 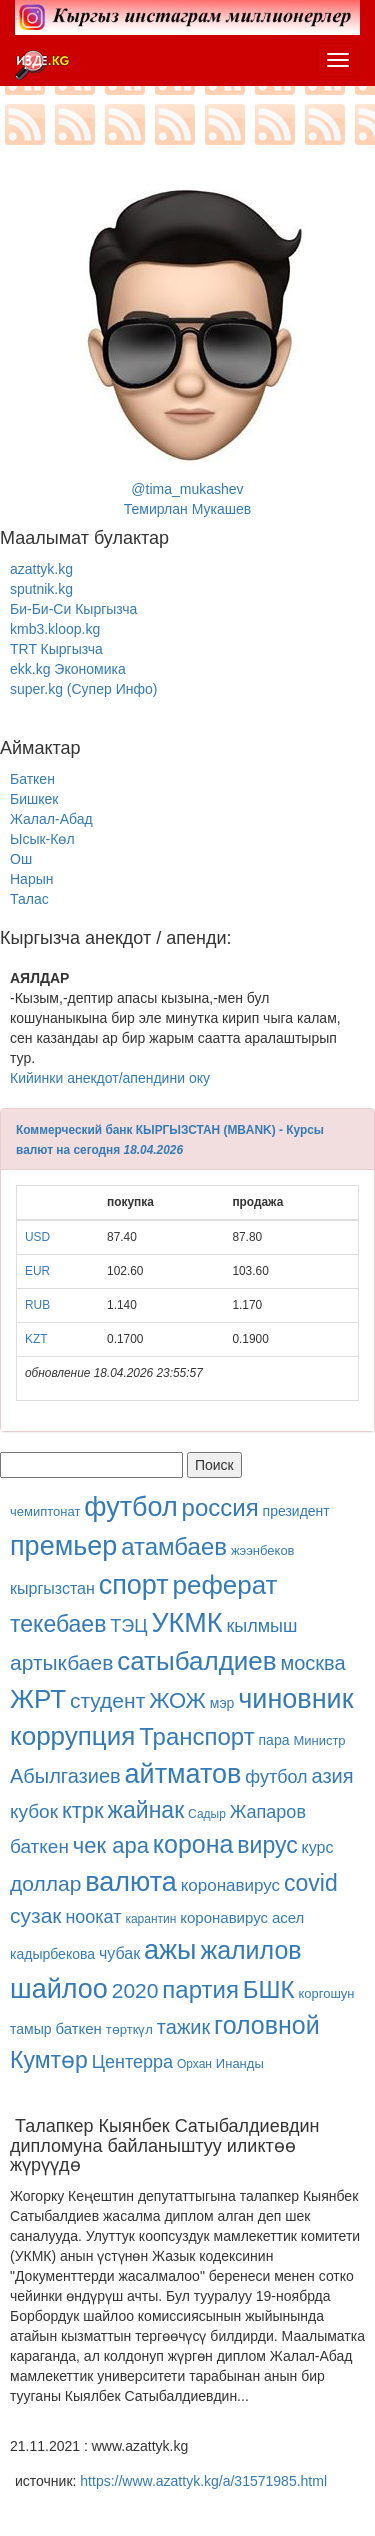 I want to click on коргошун, so click(x=326, y=1993).